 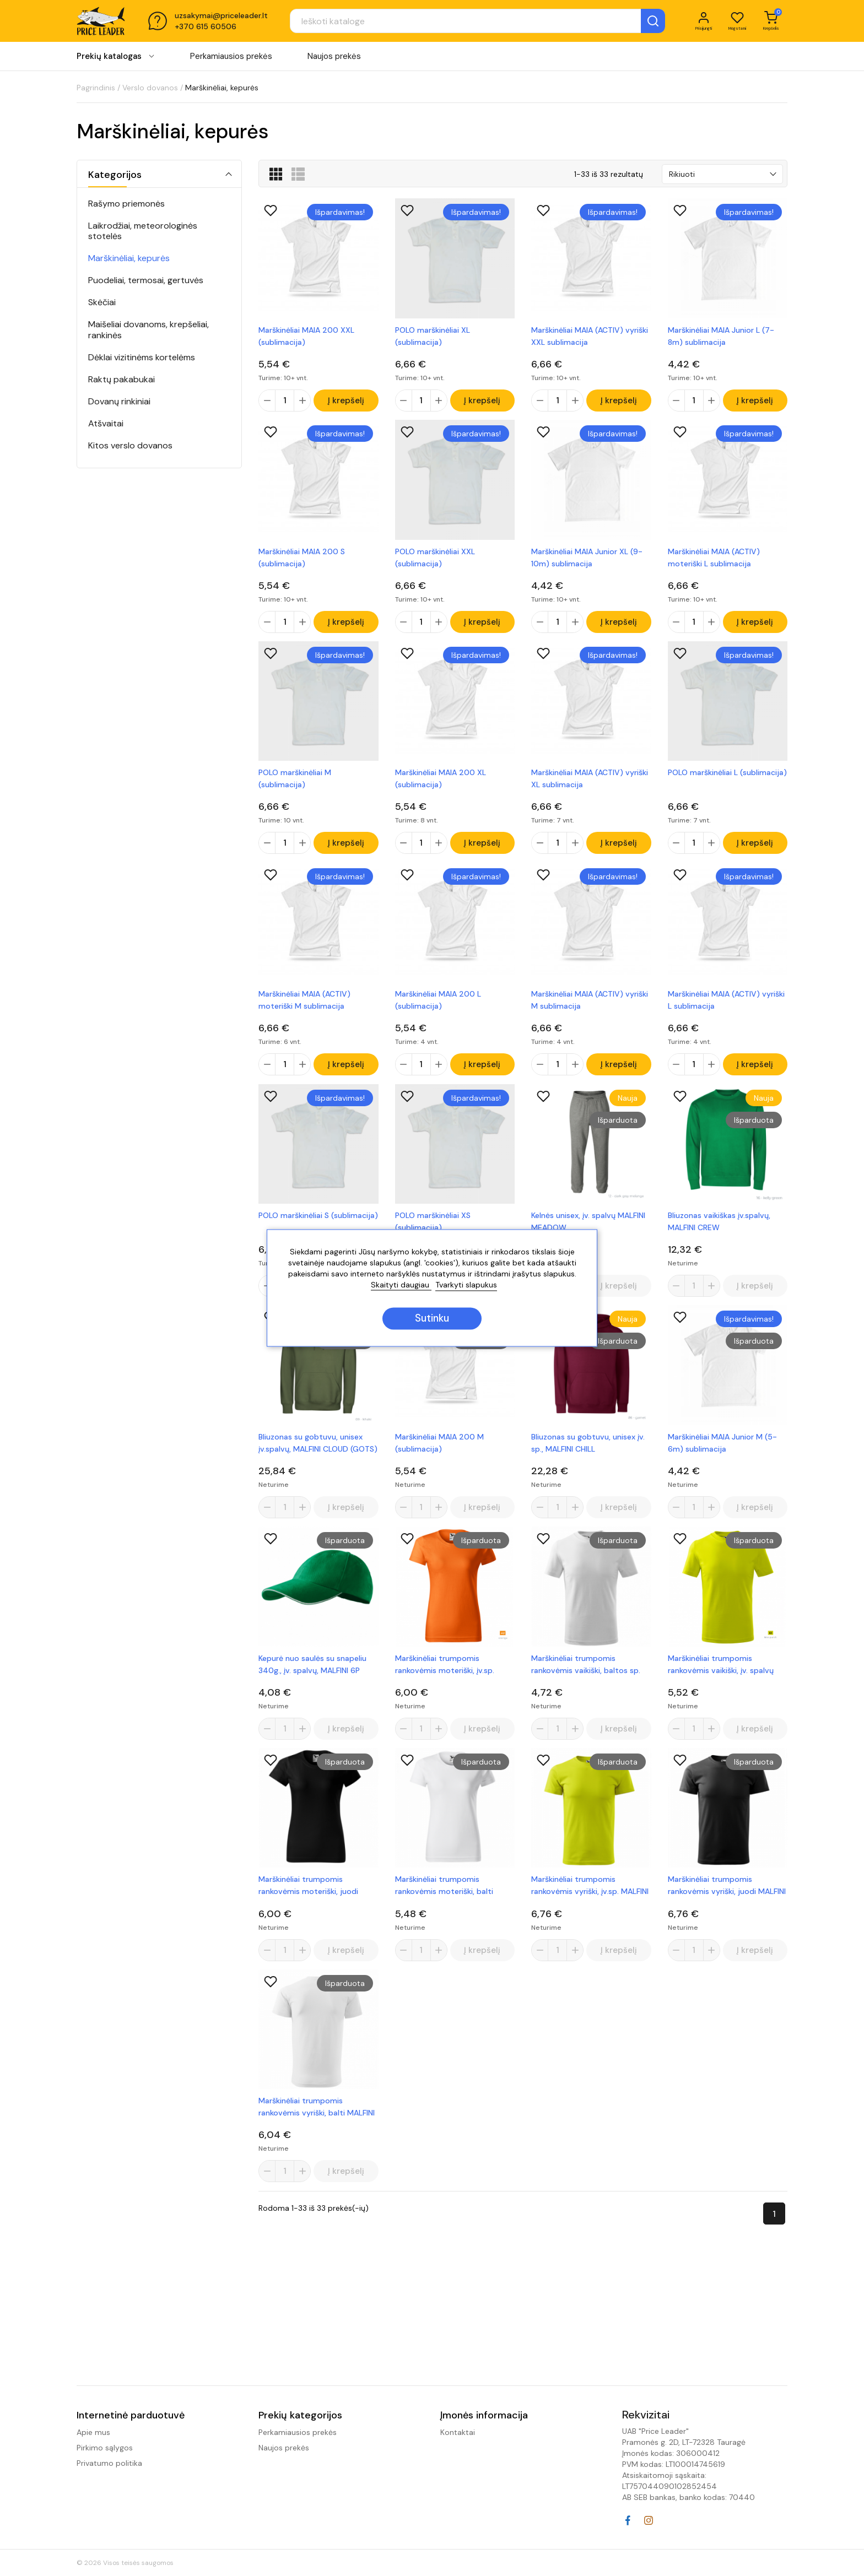 I want to click on Dovanų rinkiniai, so click(x=119, y=401).